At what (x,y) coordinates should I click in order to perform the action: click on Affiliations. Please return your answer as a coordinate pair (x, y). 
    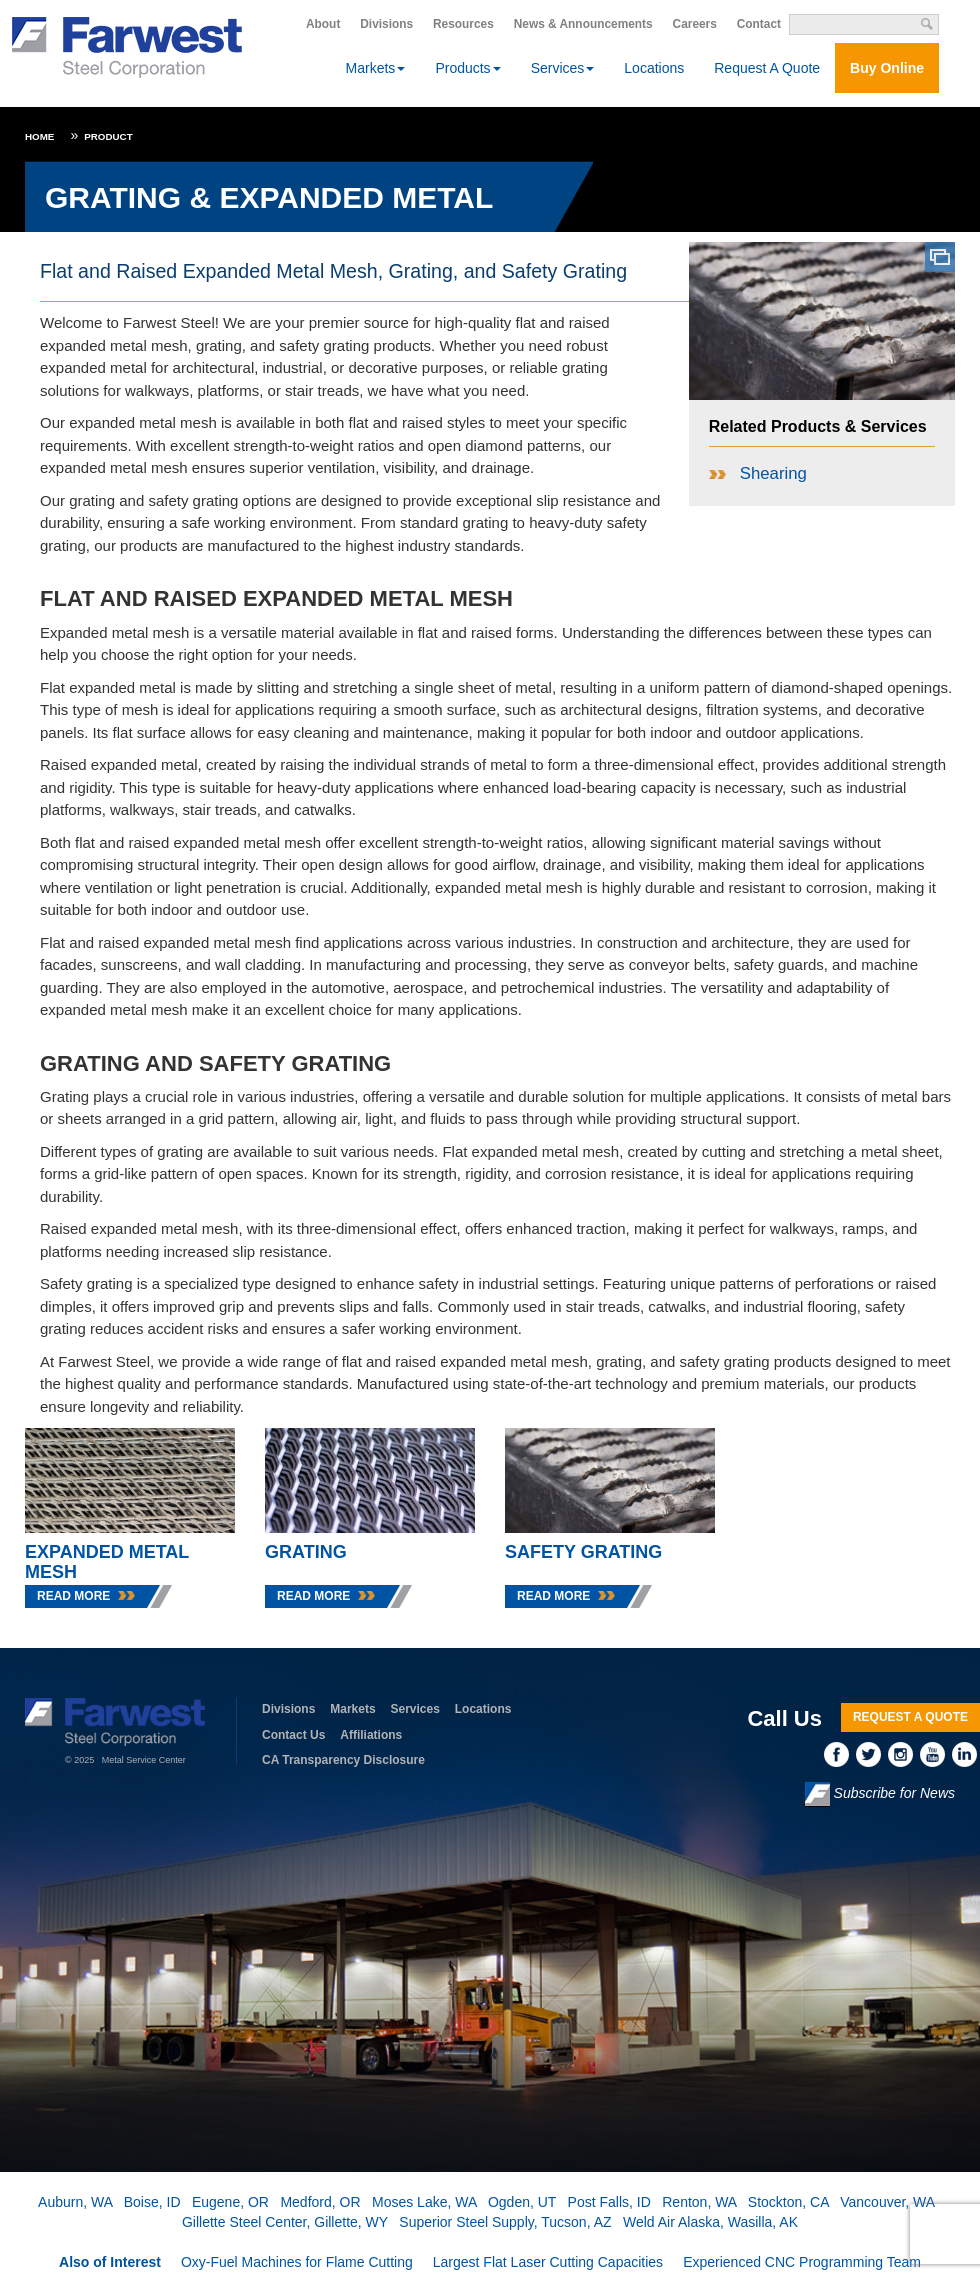
    Looking at the image, I should click on (371, 1735).